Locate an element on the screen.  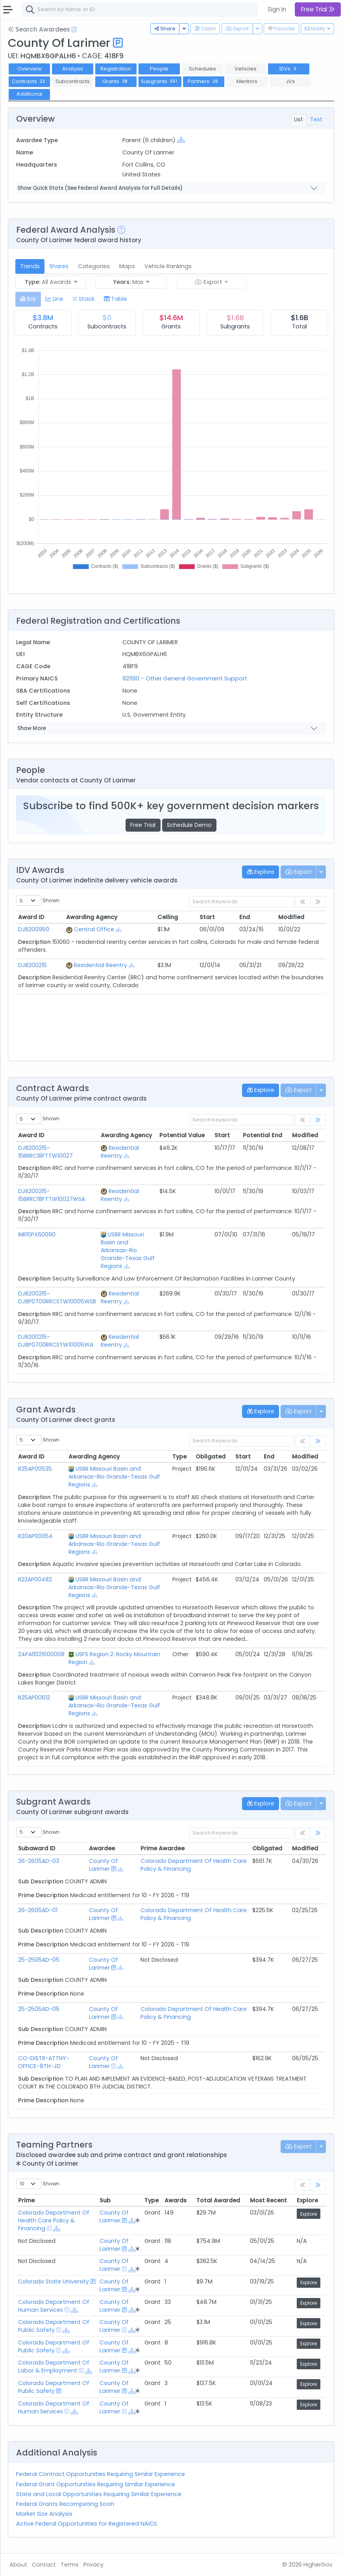
[combobox] is located at coordinates (140, 9).